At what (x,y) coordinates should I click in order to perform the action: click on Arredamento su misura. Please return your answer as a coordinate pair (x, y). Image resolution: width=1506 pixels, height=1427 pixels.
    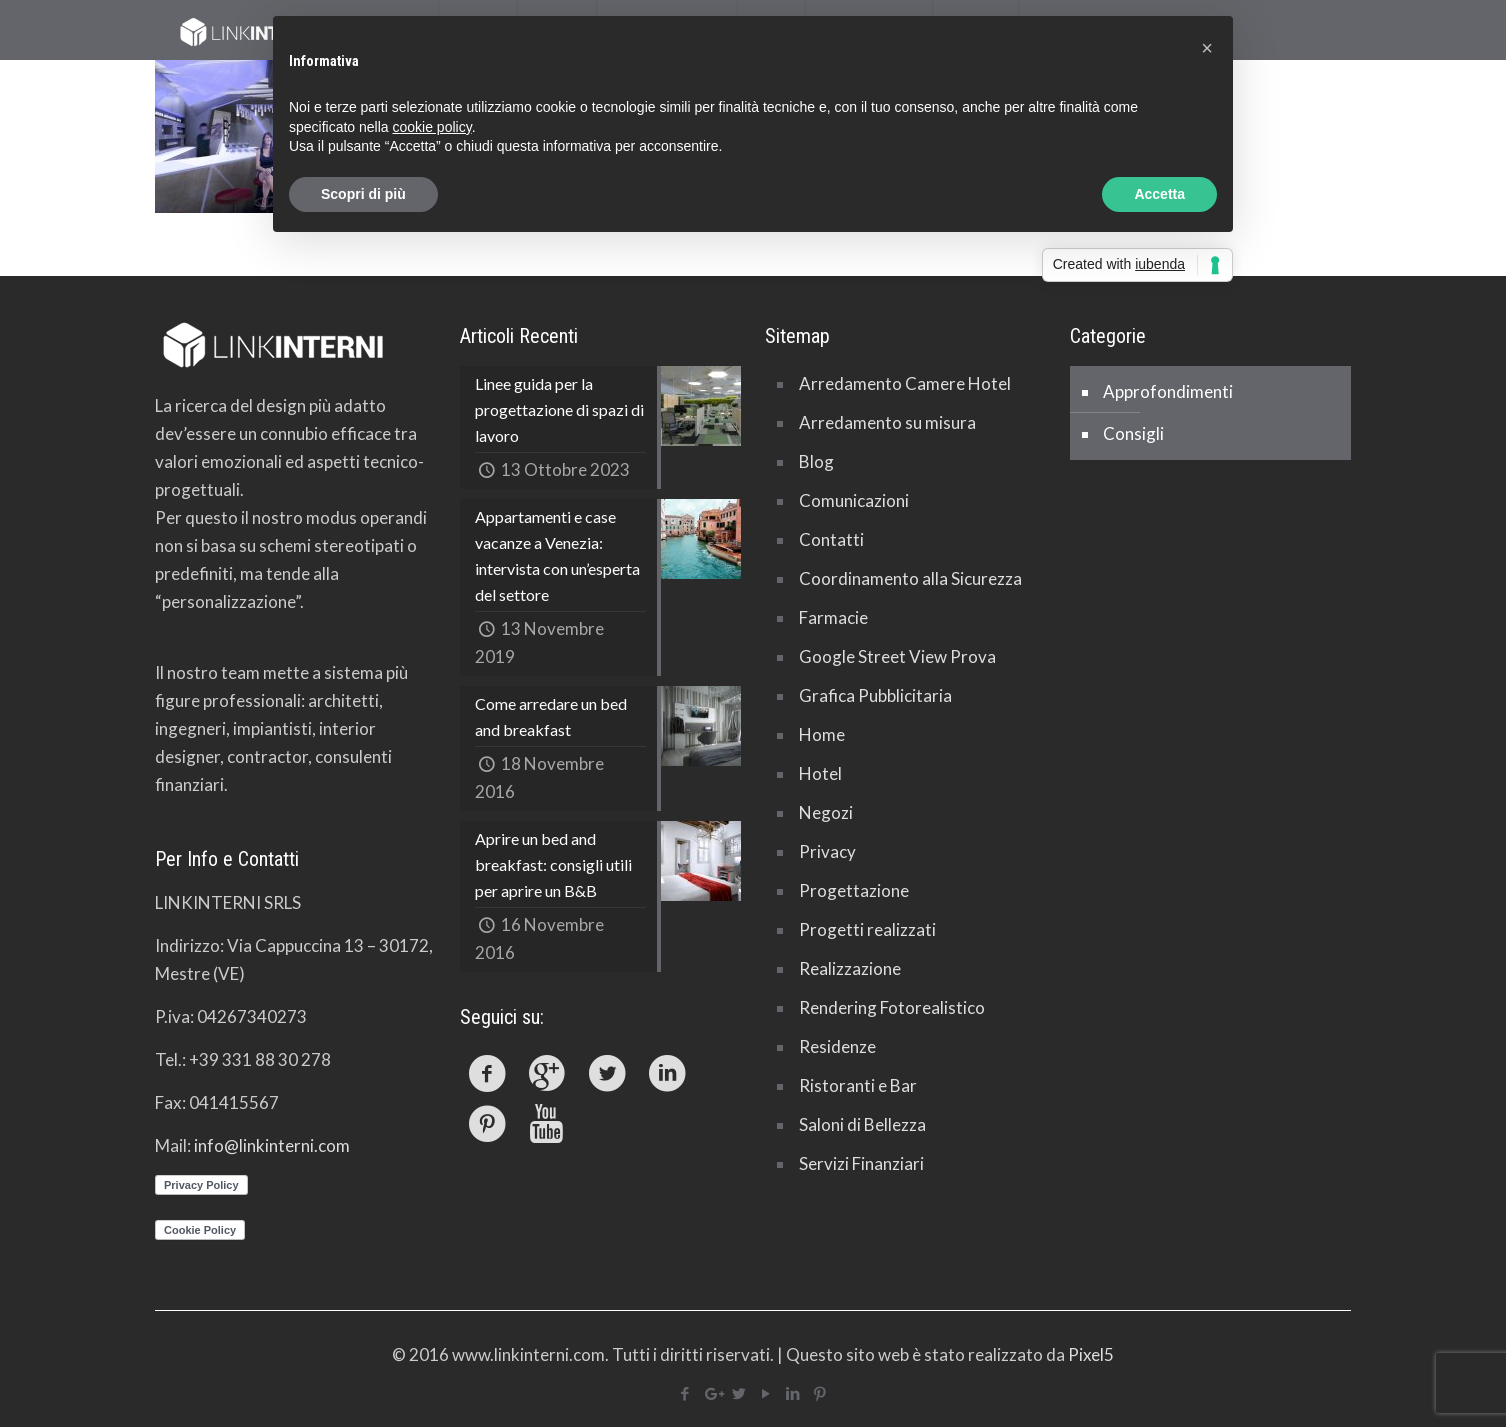
    Looking at the image, I should click on (887, 422).